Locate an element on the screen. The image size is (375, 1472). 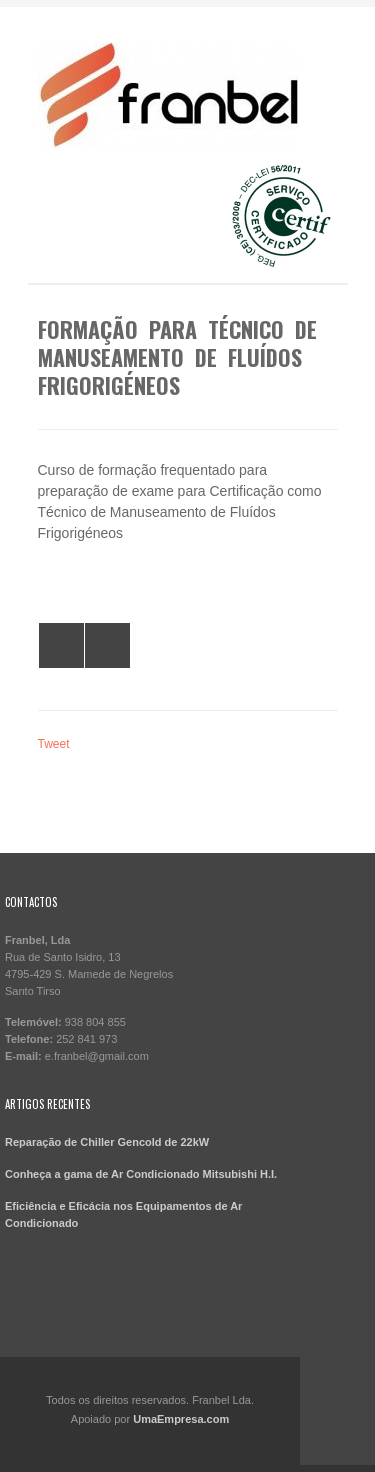
All is located at coordinates (61, 645).